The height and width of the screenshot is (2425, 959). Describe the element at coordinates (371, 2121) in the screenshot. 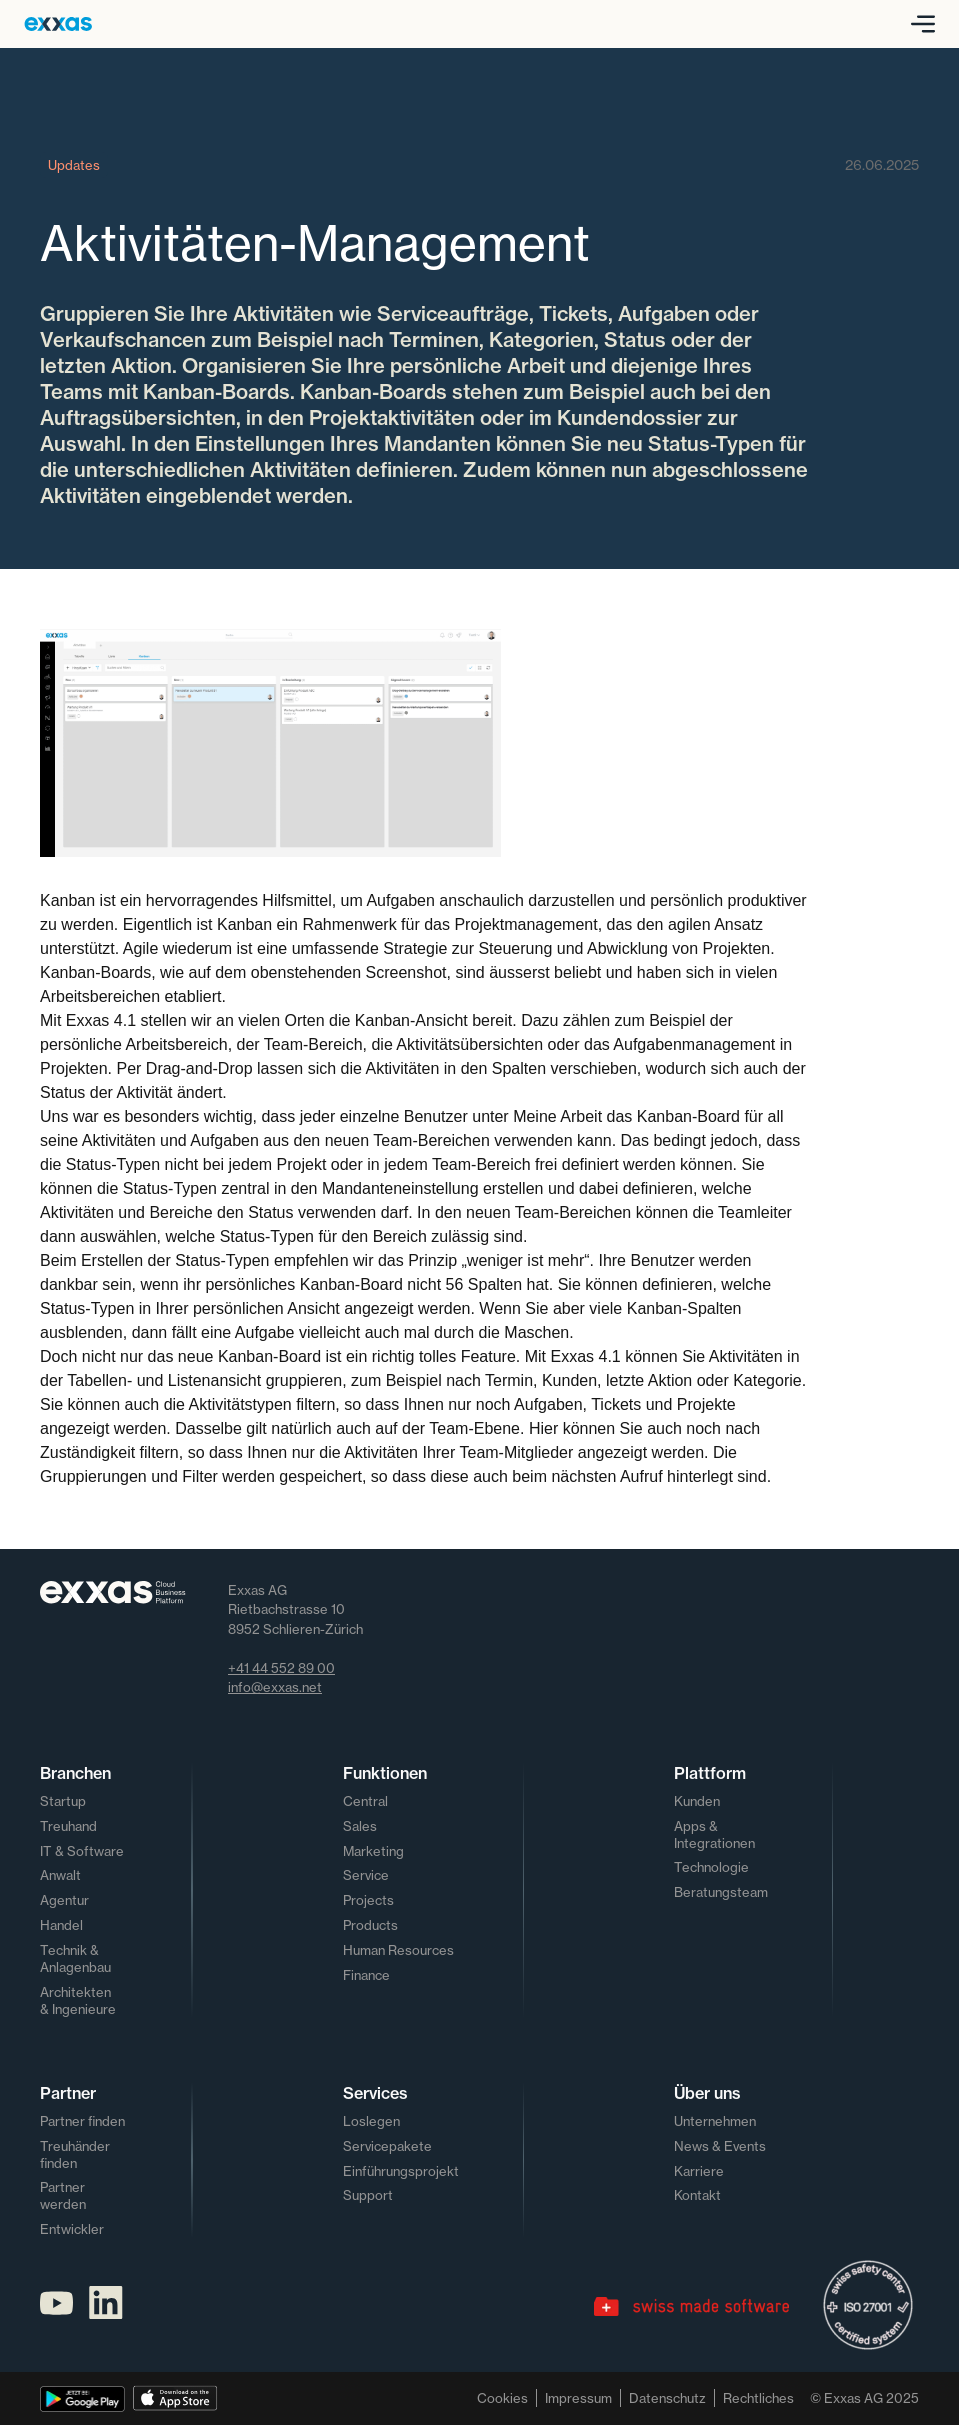

I see `Loslegen` at that location.